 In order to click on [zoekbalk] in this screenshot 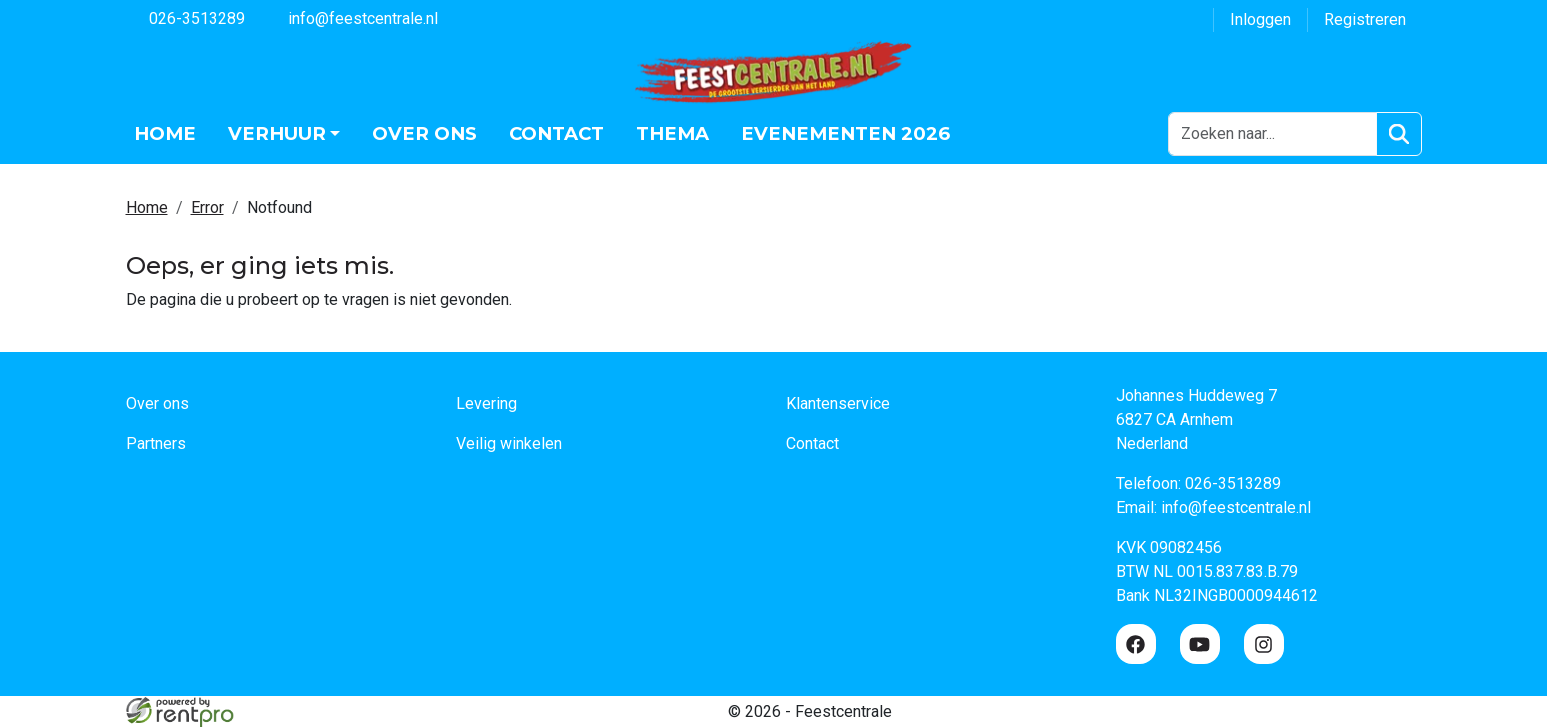, I will do `click(1272, 134)`.